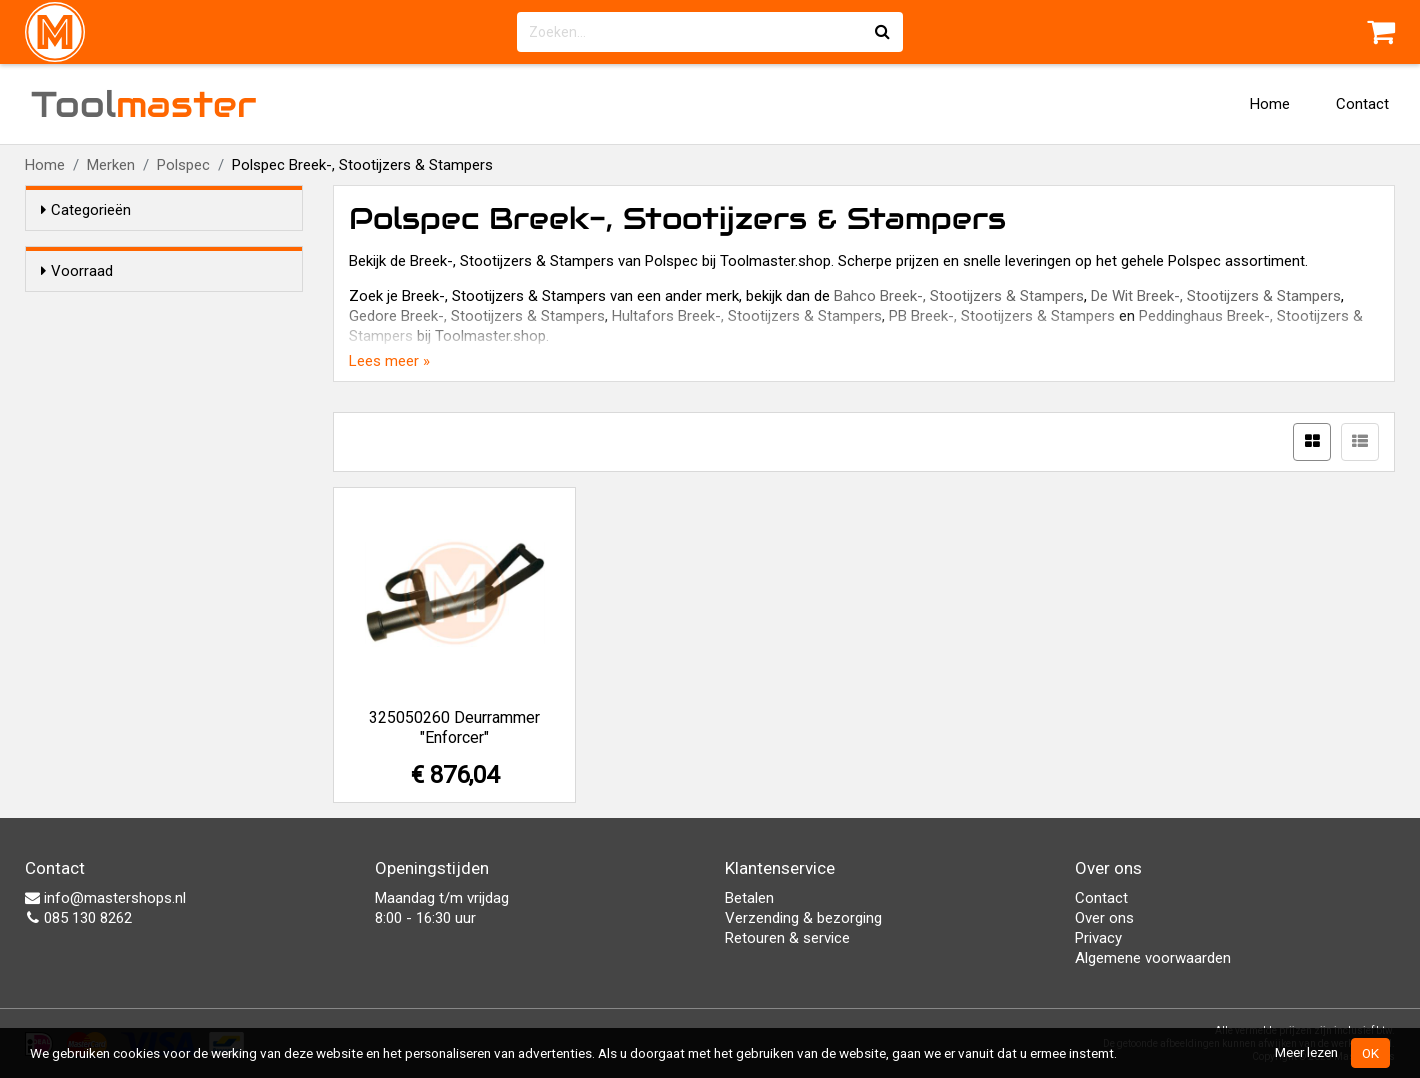 The width and height of the screenshot is (1420, 1078). What do you see at coordinates (959, 296) in the screenshot?
I see `Bahco Breek-, Stootijzers & Stampers` at bounding box center [959, 296].